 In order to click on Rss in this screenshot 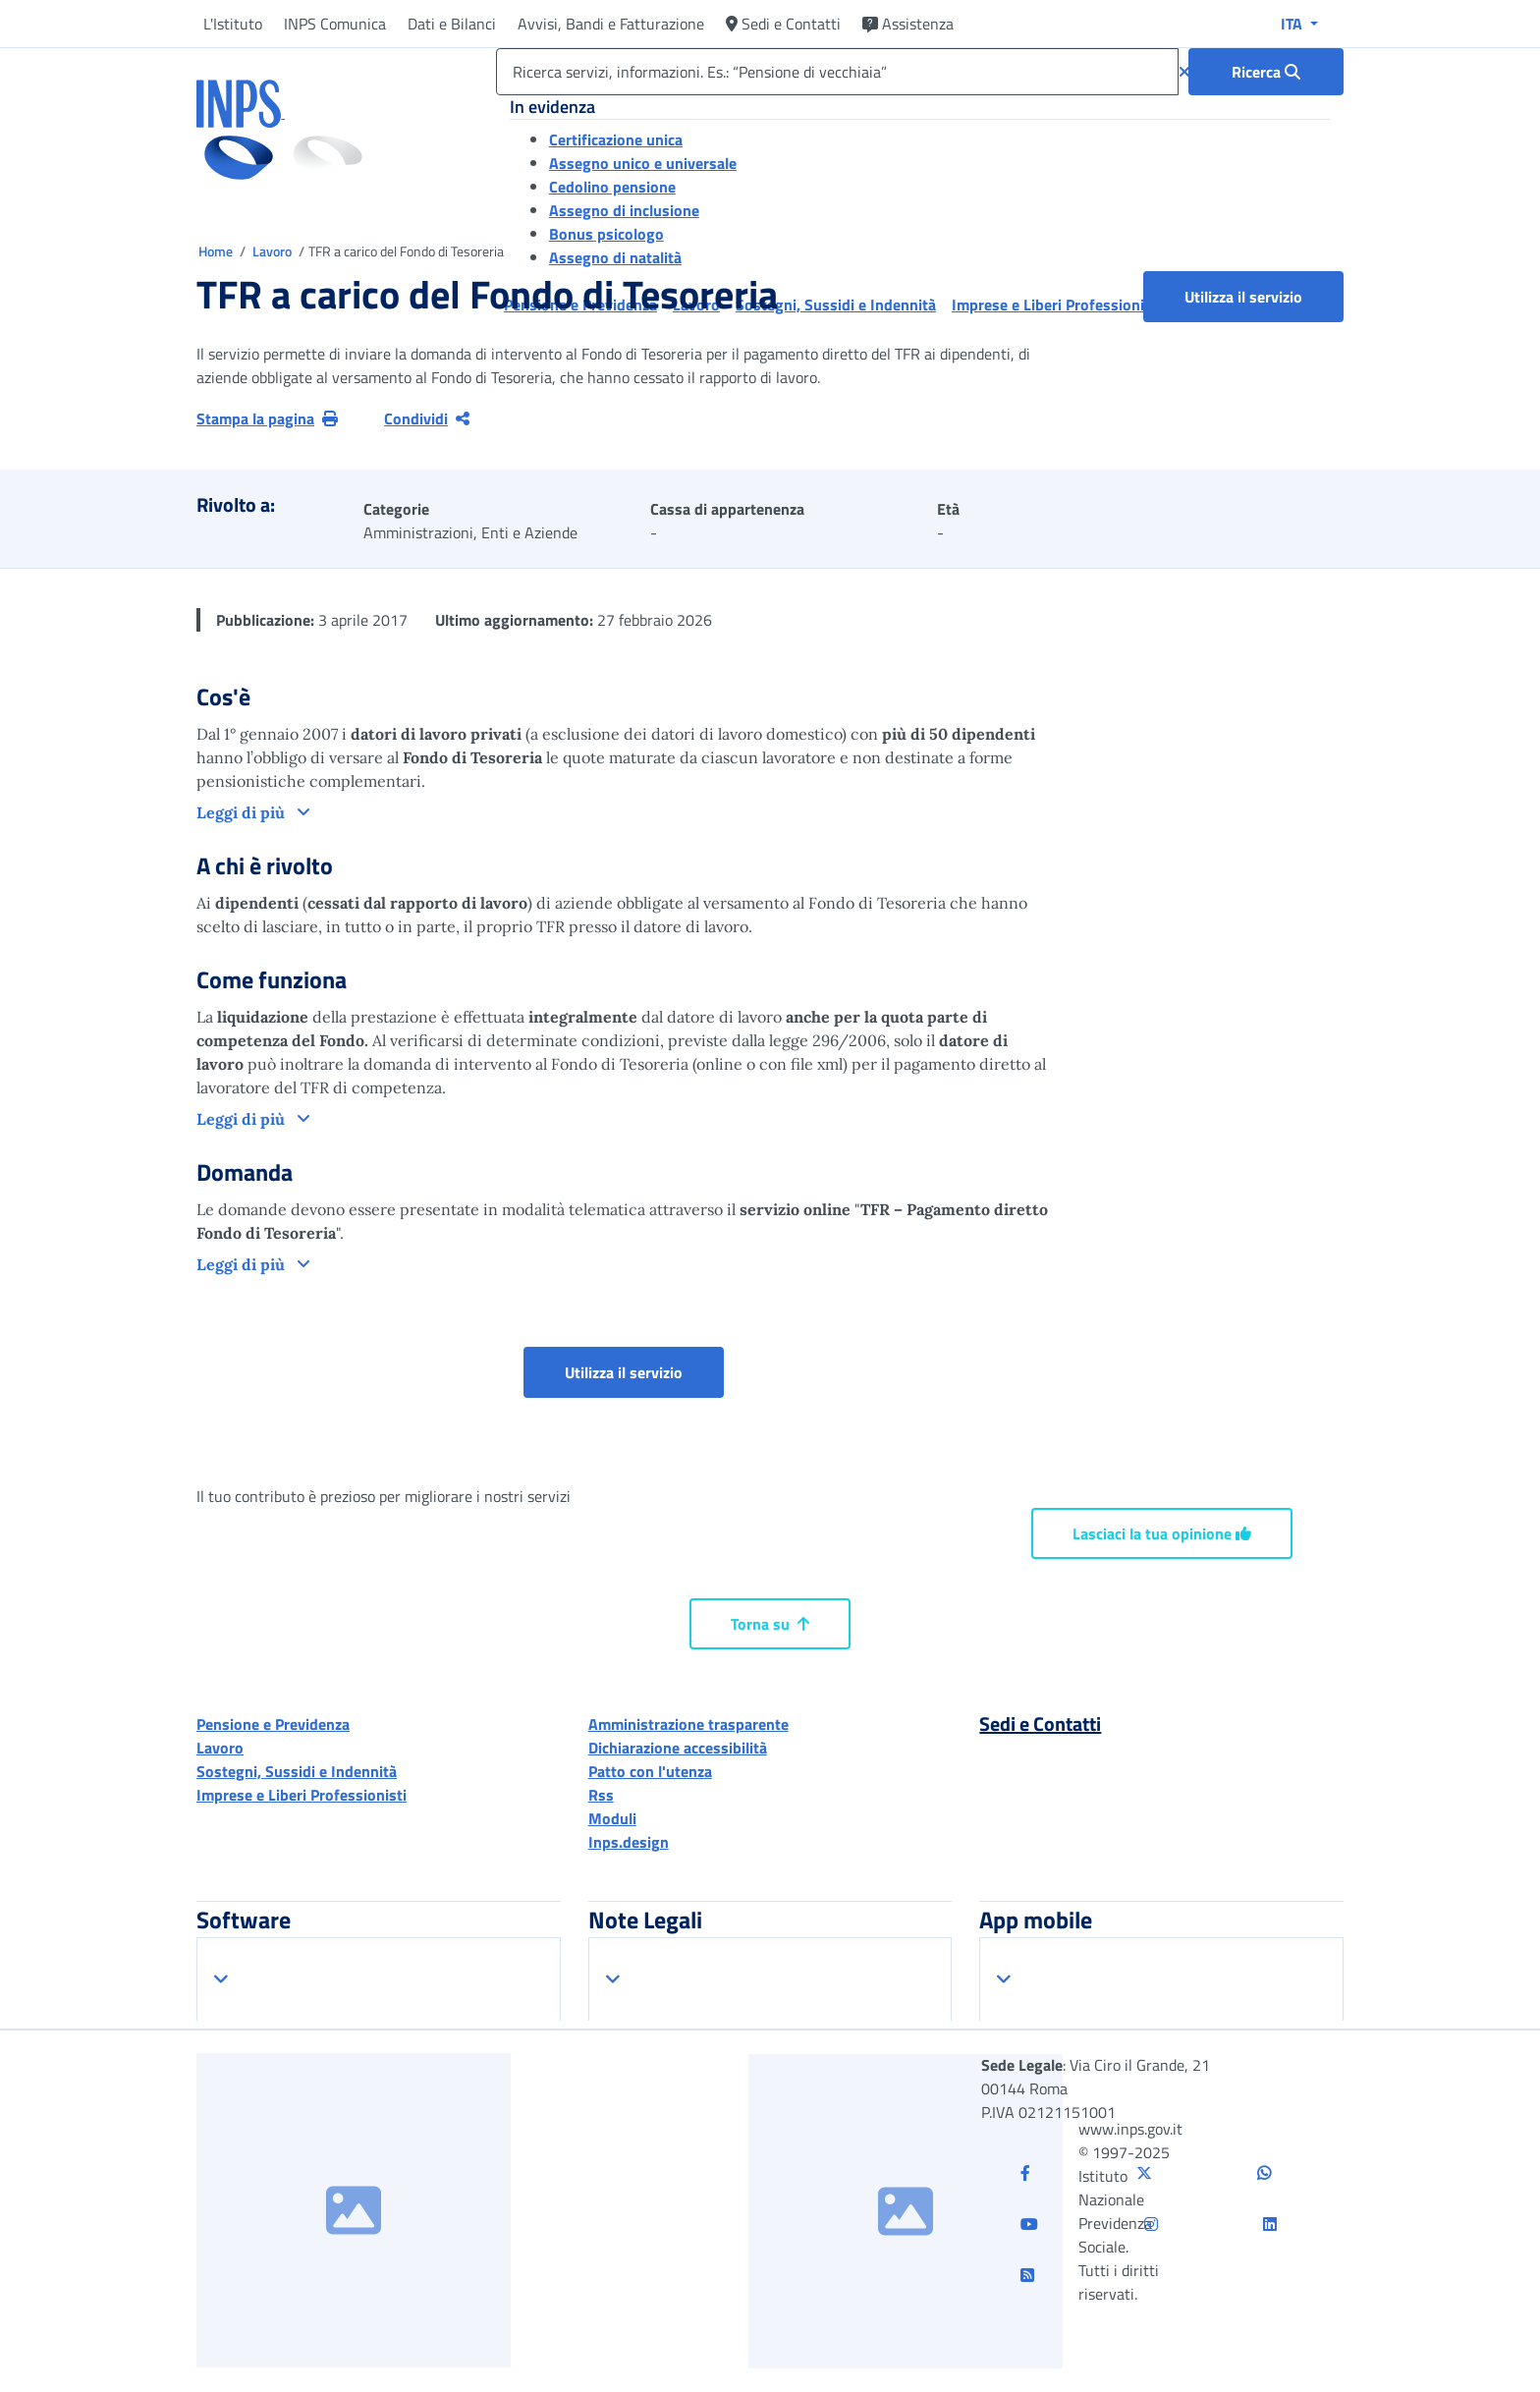, I will do `click(601, 1795)`.